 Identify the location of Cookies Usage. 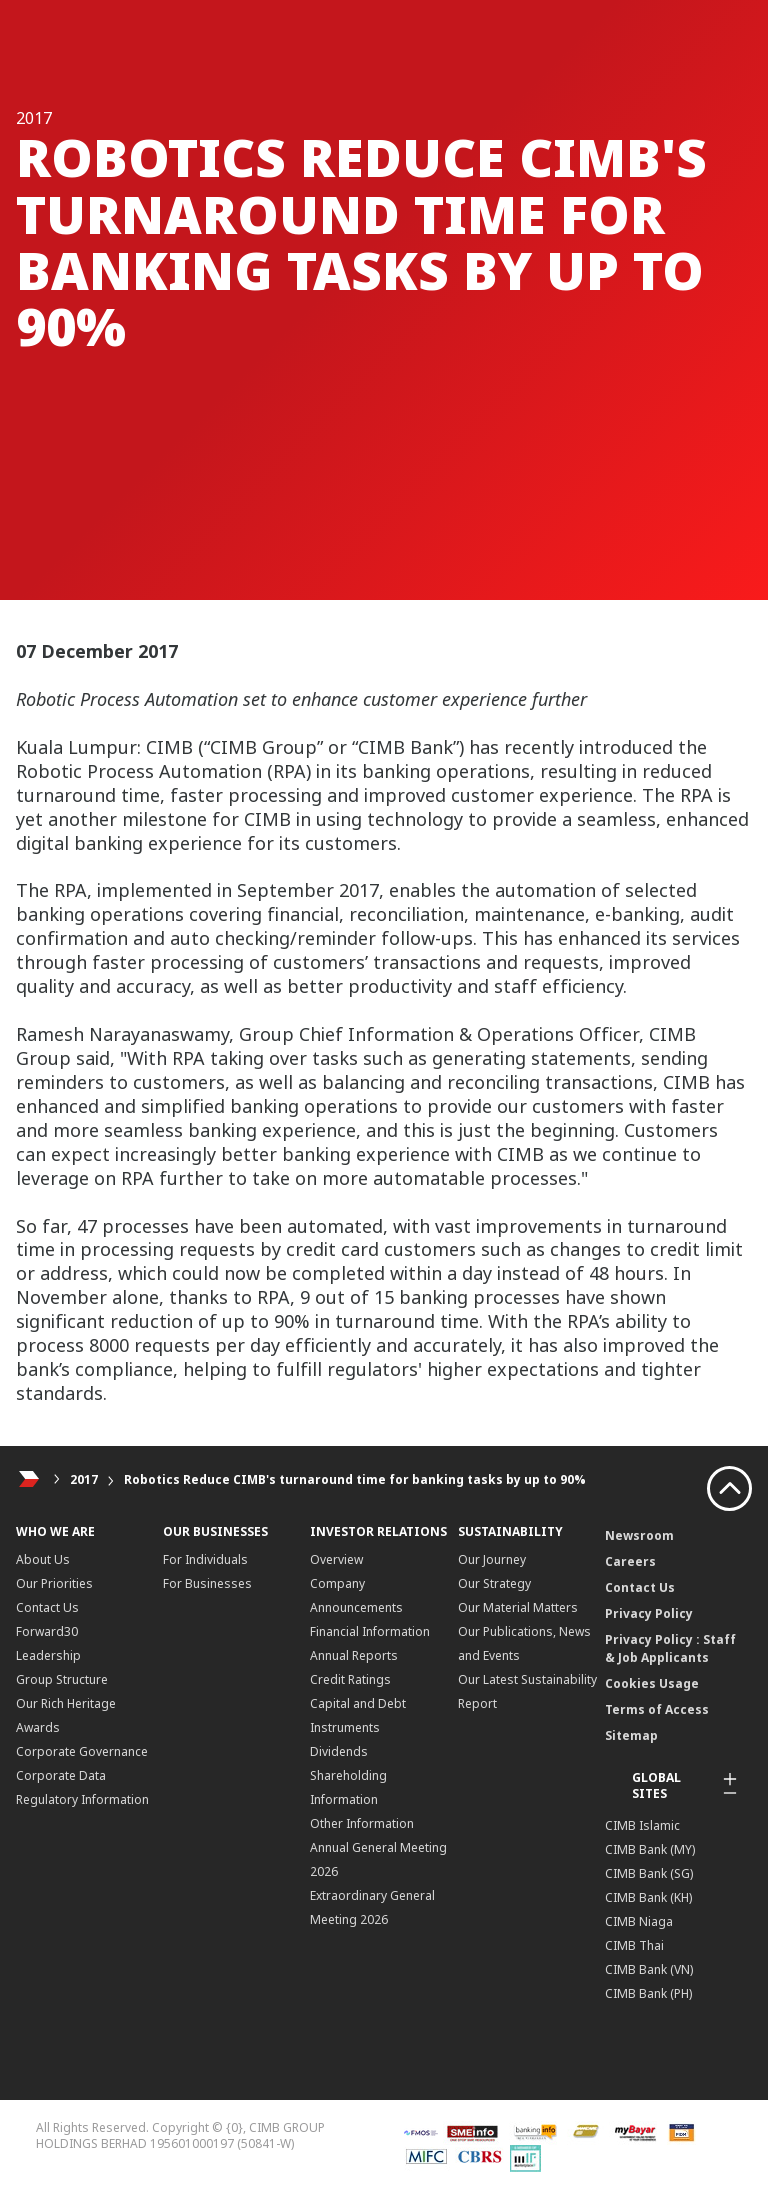
(652, 1683).